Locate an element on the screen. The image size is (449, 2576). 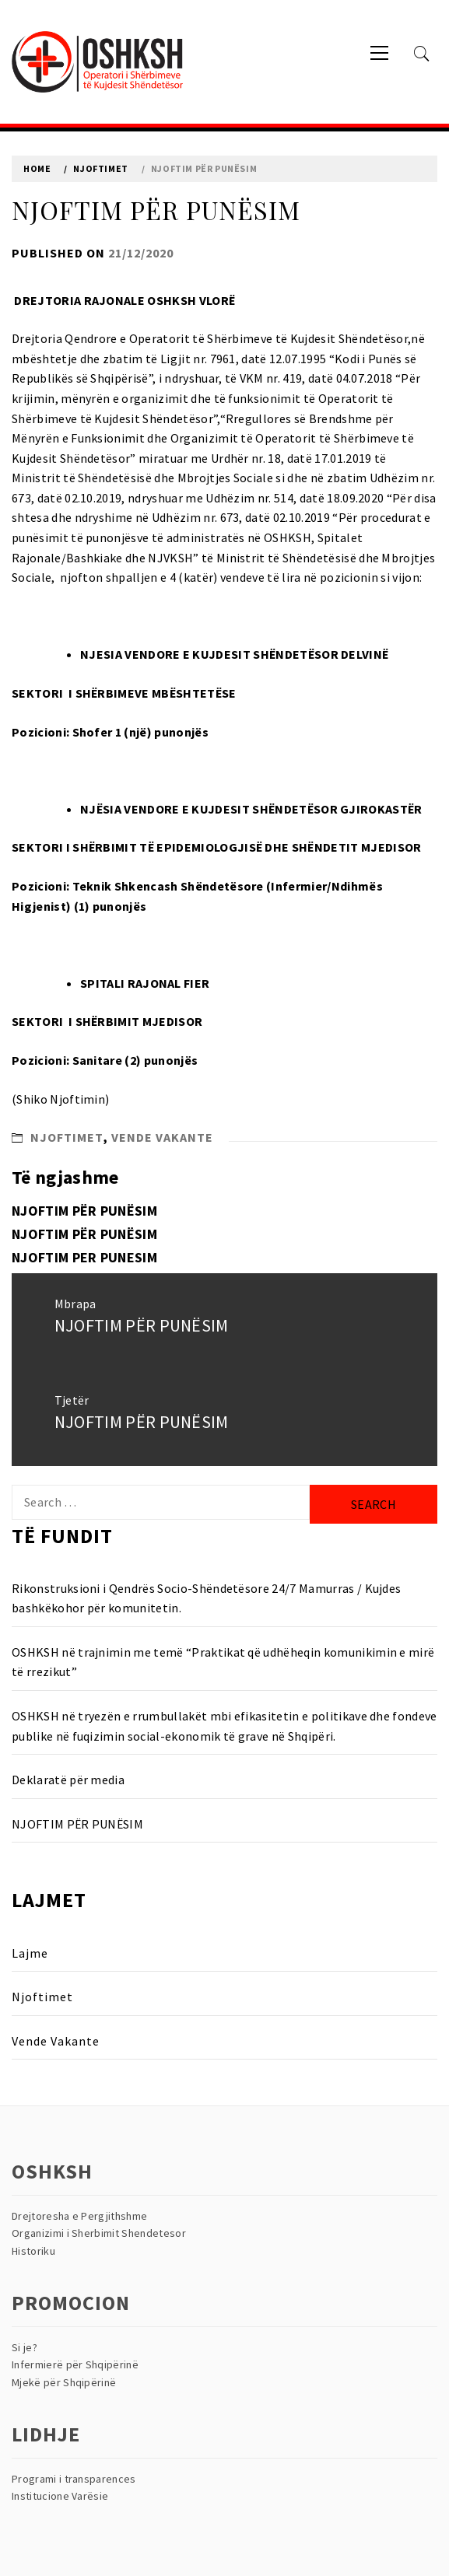
Infermierë për Shqipërinë is located at coordinates (75, 2364).